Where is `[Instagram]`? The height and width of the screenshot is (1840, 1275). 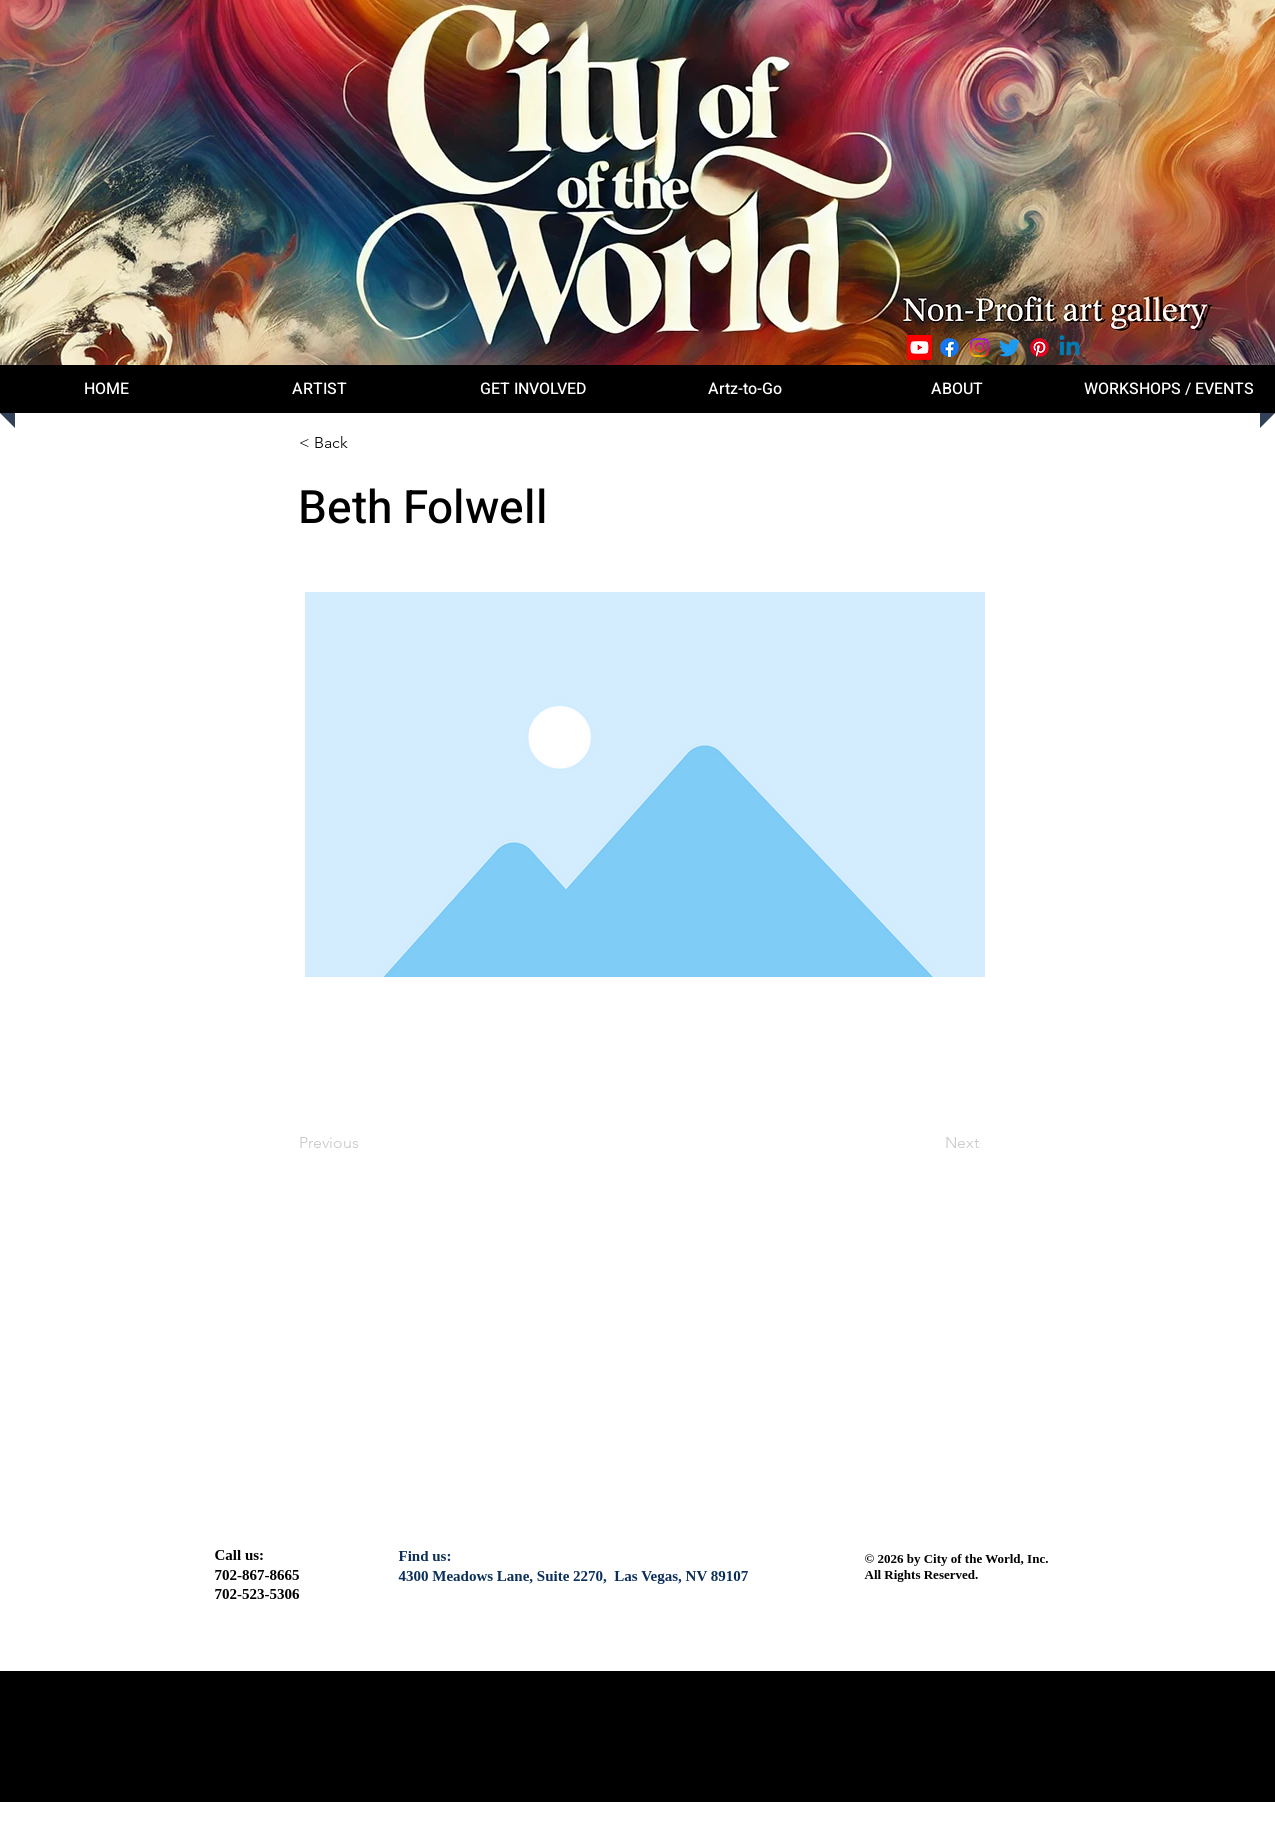
[Instagram] is located at coordinates (979, 347).